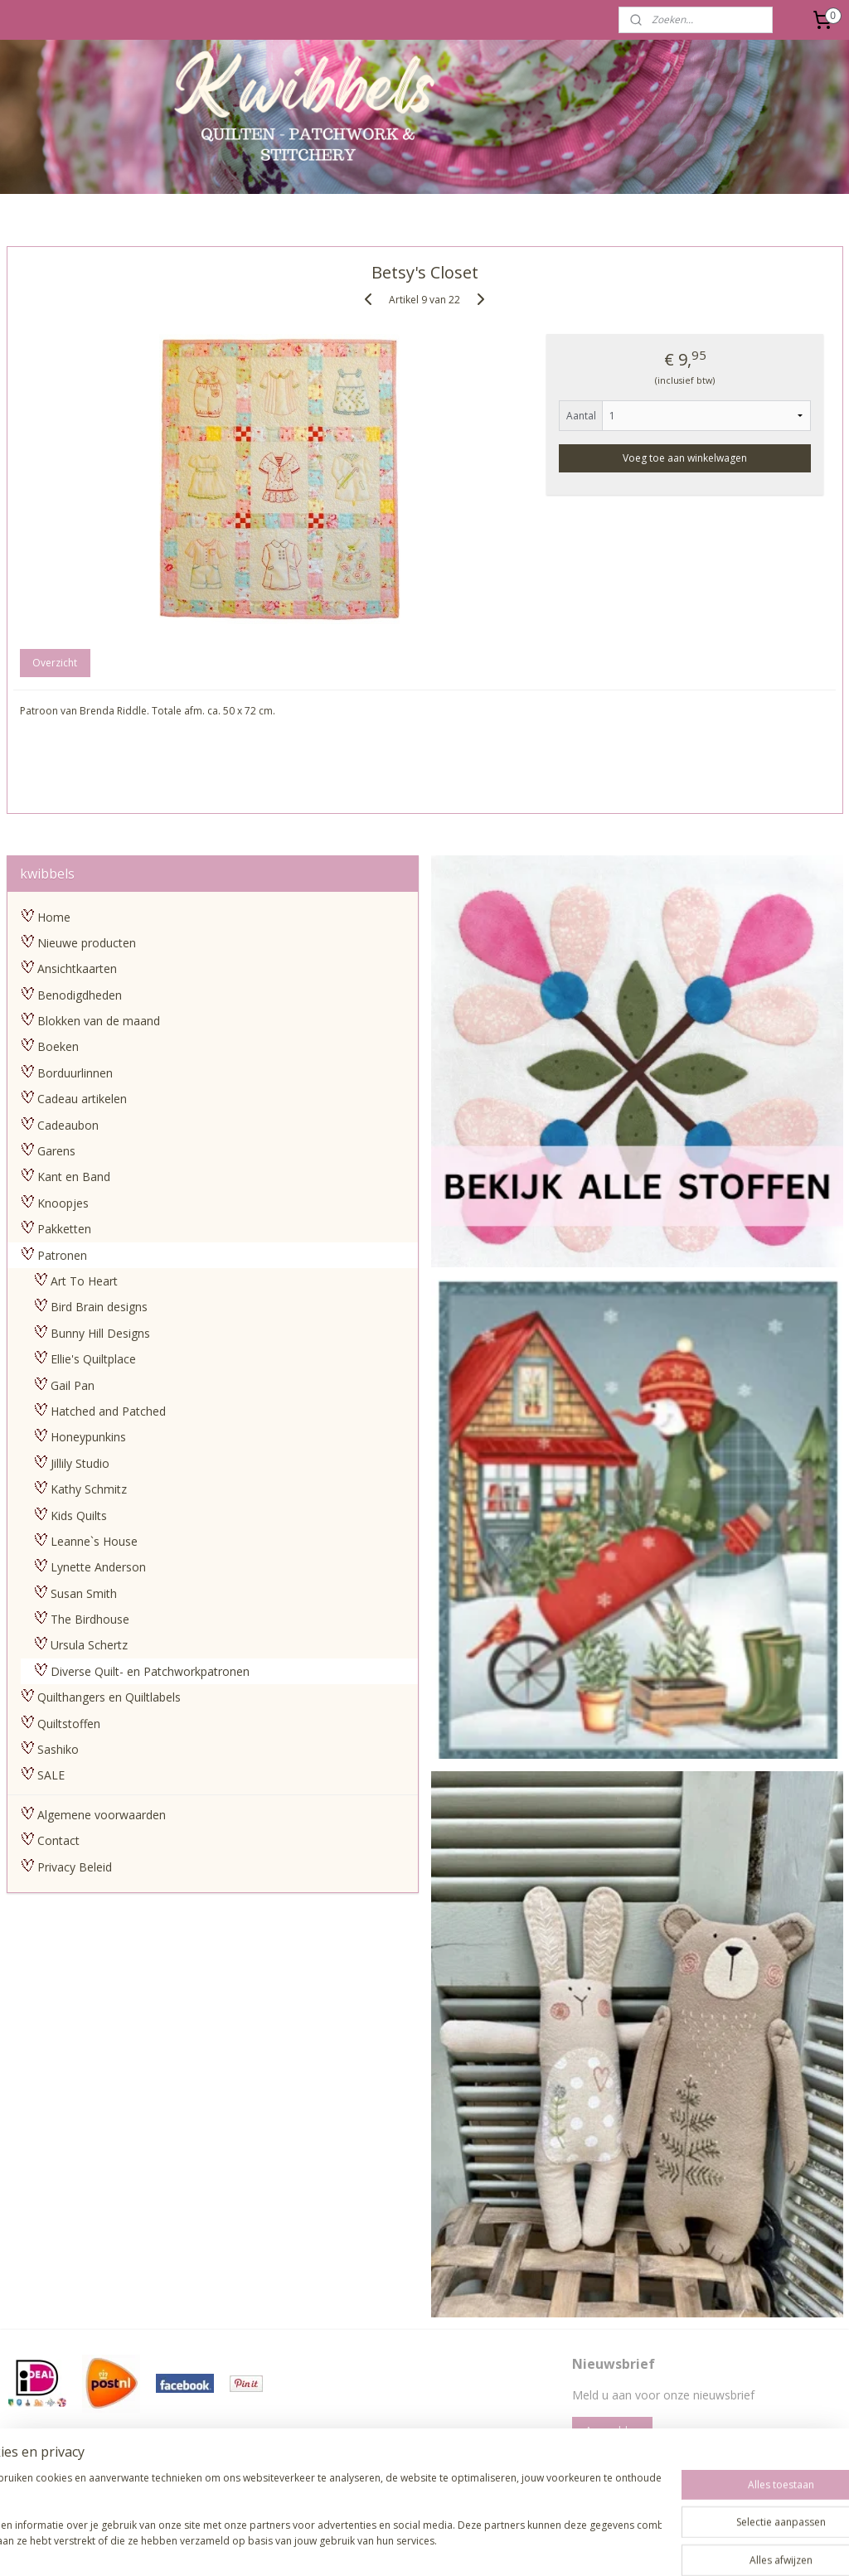 Image resolution: width=849 pixels, height=2576 pixels. I want to click on Patronen, so click(62, 1255).